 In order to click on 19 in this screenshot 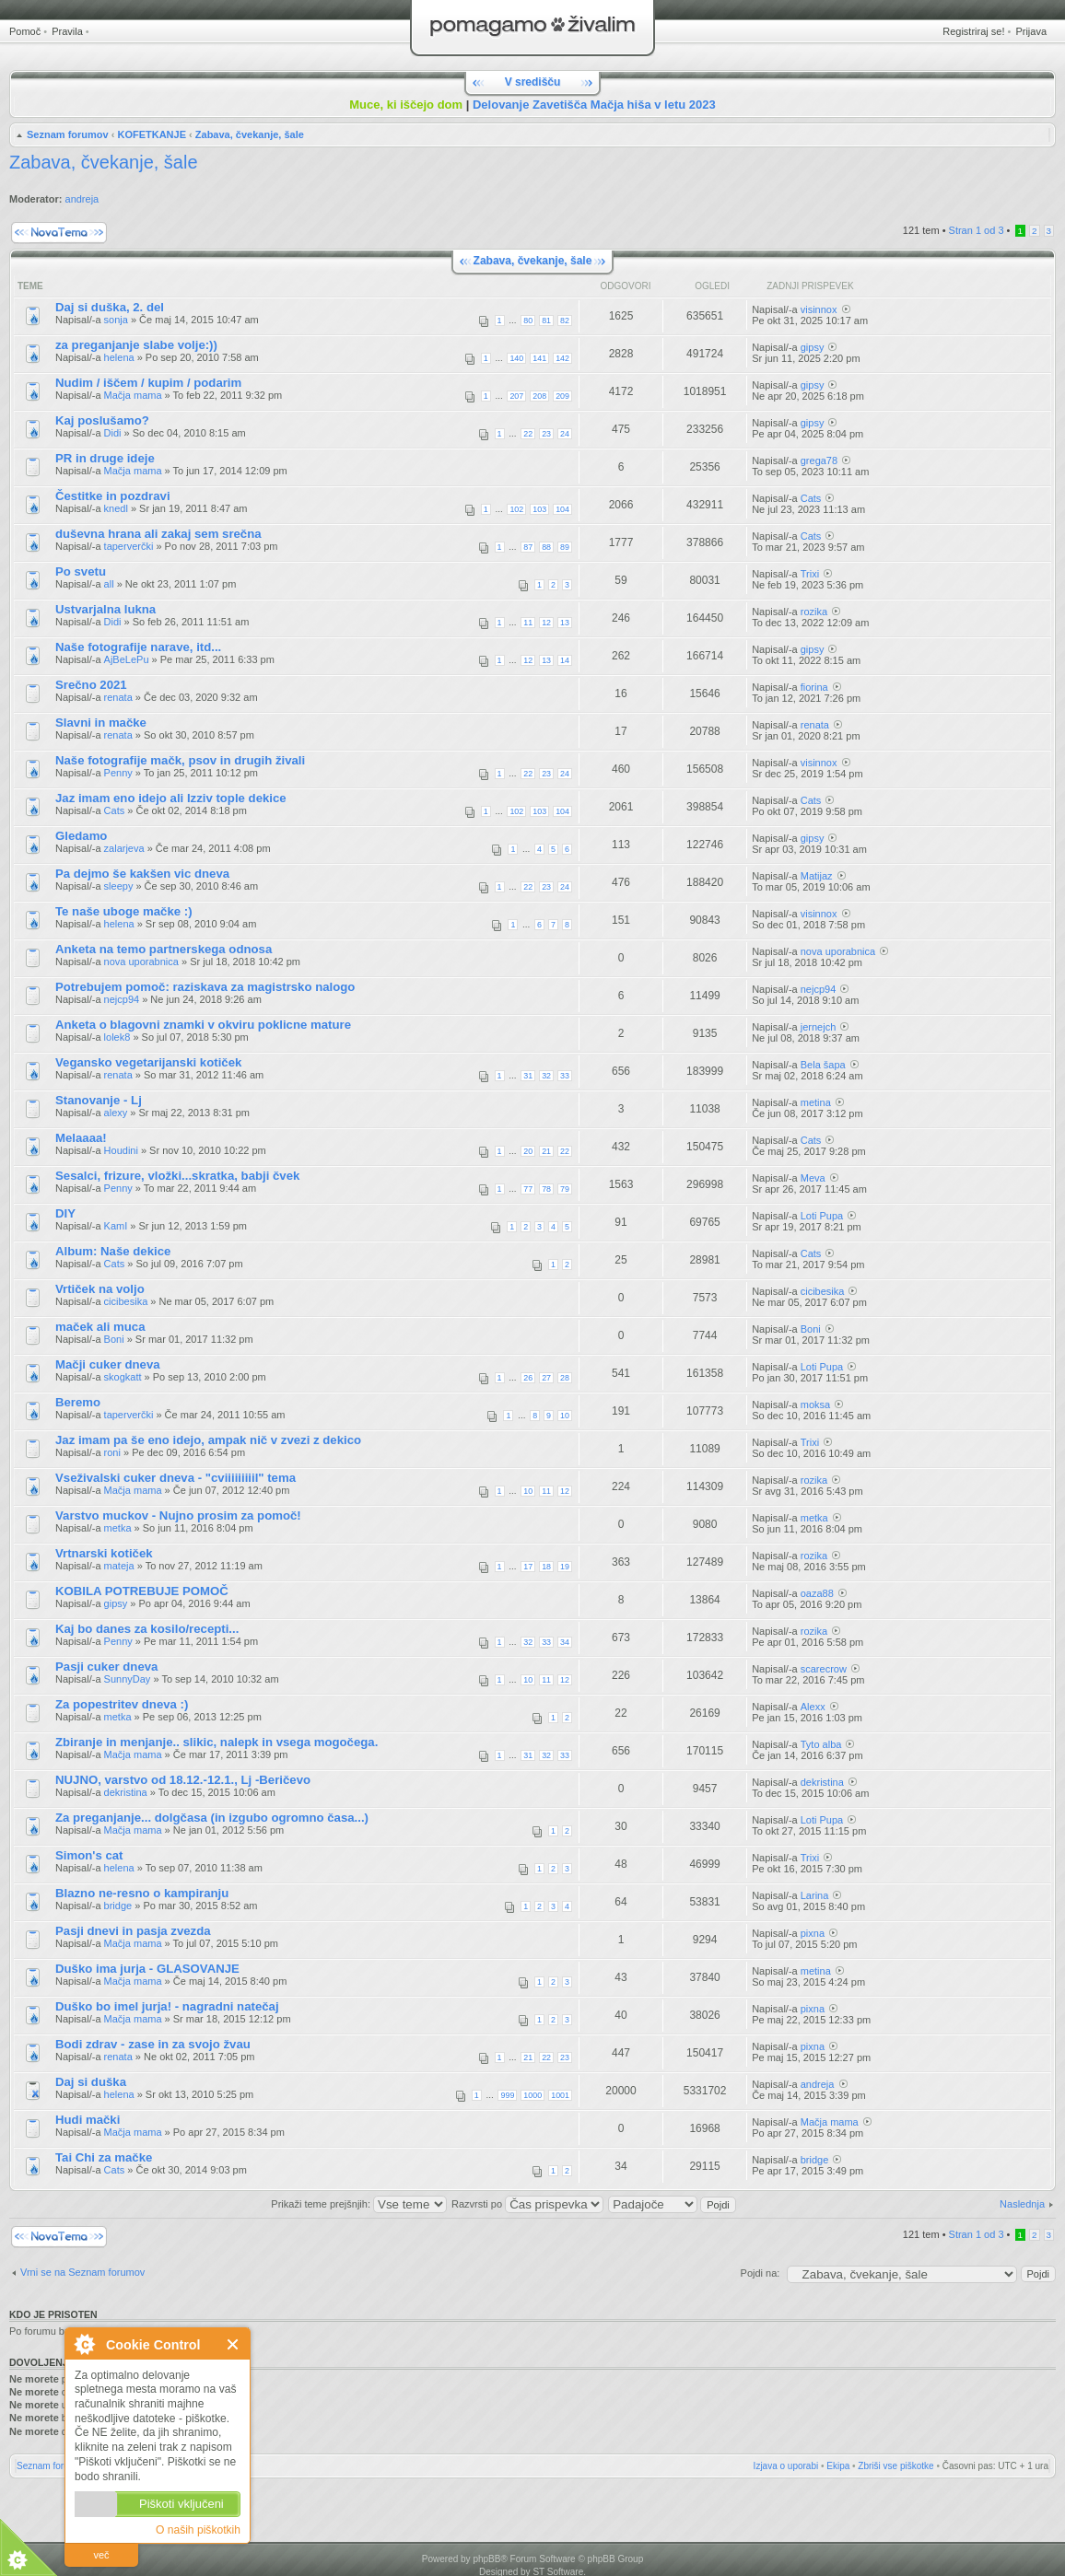, I will do `click(564, 1566)`.